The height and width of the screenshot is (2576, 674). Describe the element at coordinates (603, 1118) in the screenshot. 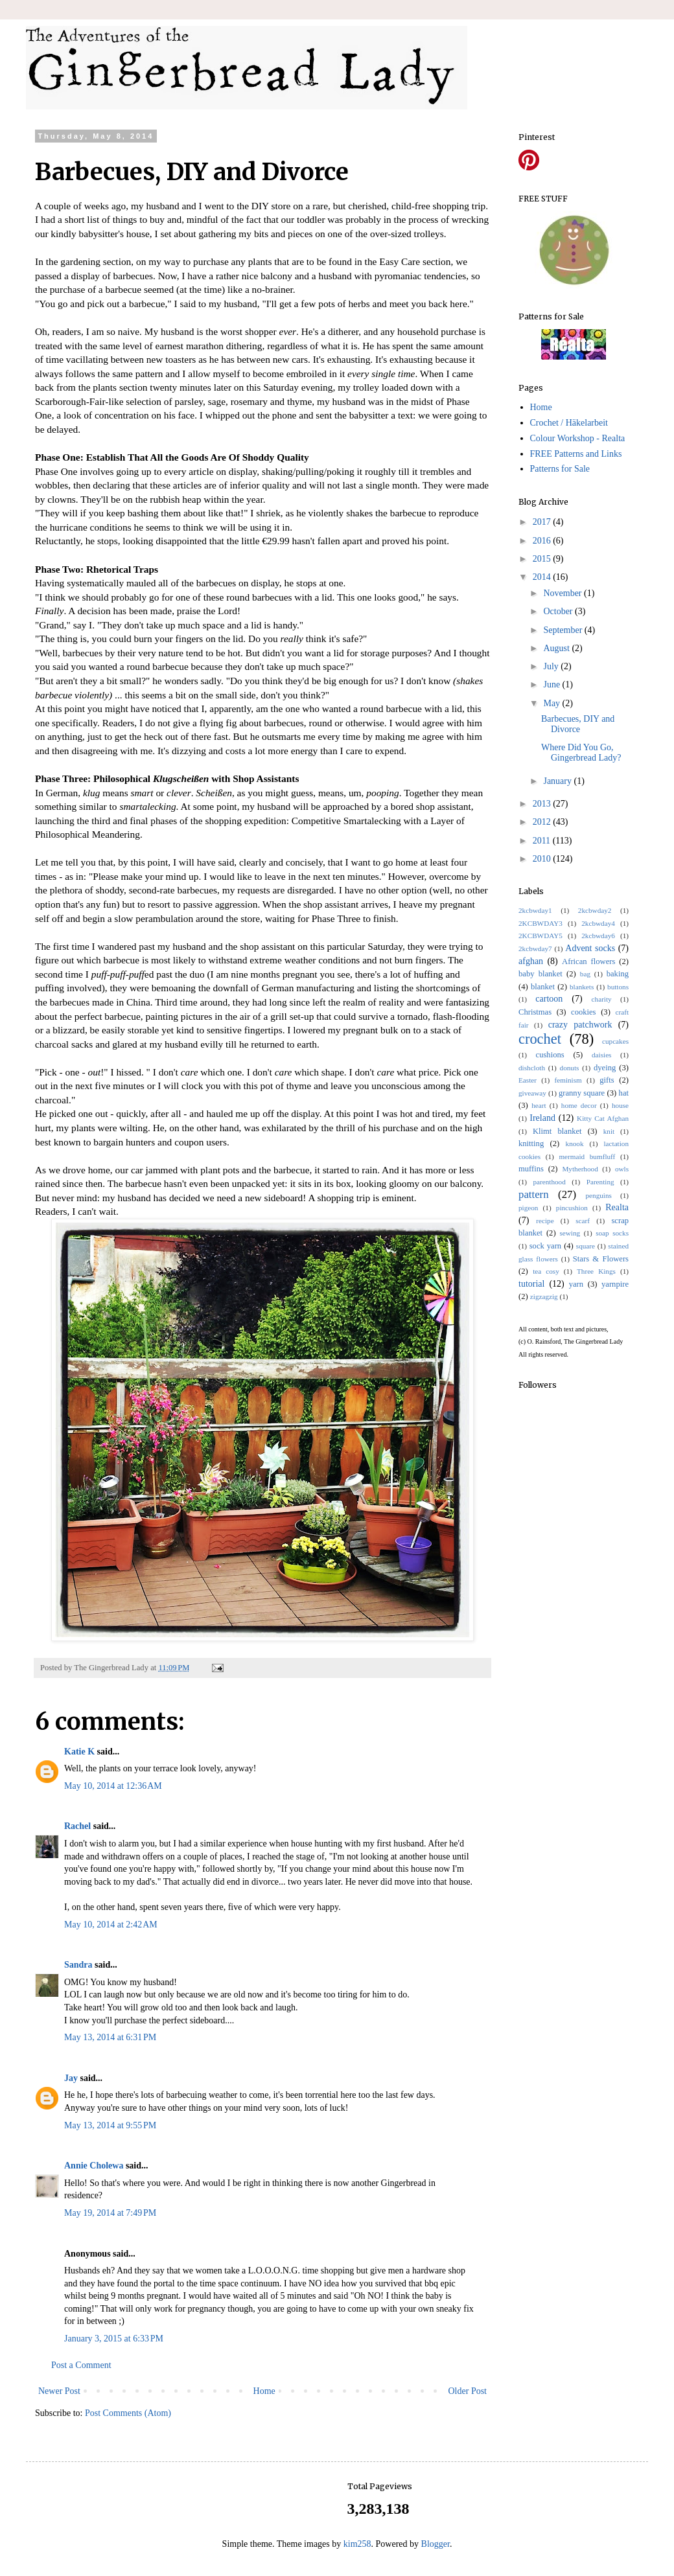

I see `Kitty Cat Afghan` at that location.